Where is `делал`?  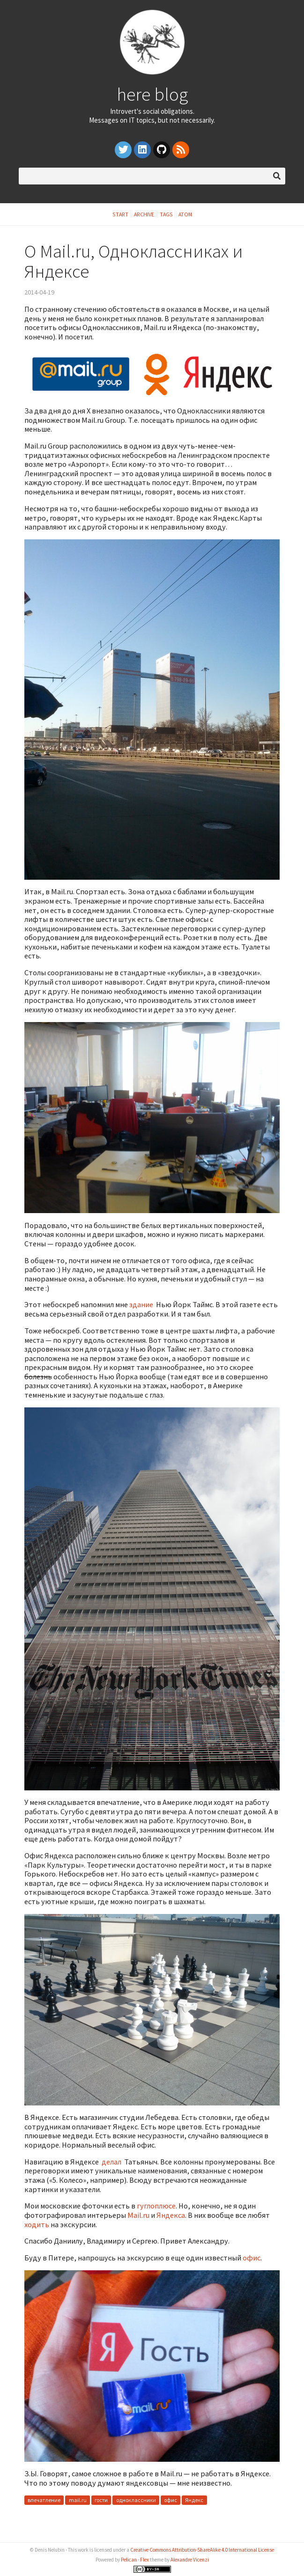
делал is located at coordinates (111, 2161).